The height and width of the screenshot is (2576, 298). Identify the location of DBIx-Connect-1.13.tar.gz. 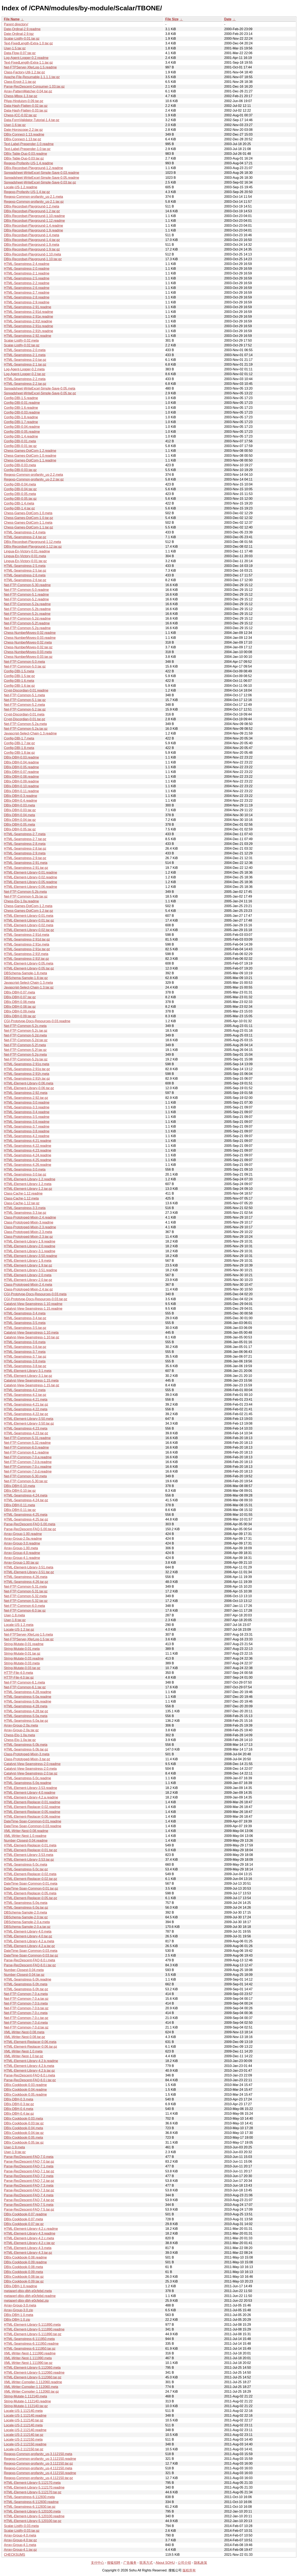
(22, 139).